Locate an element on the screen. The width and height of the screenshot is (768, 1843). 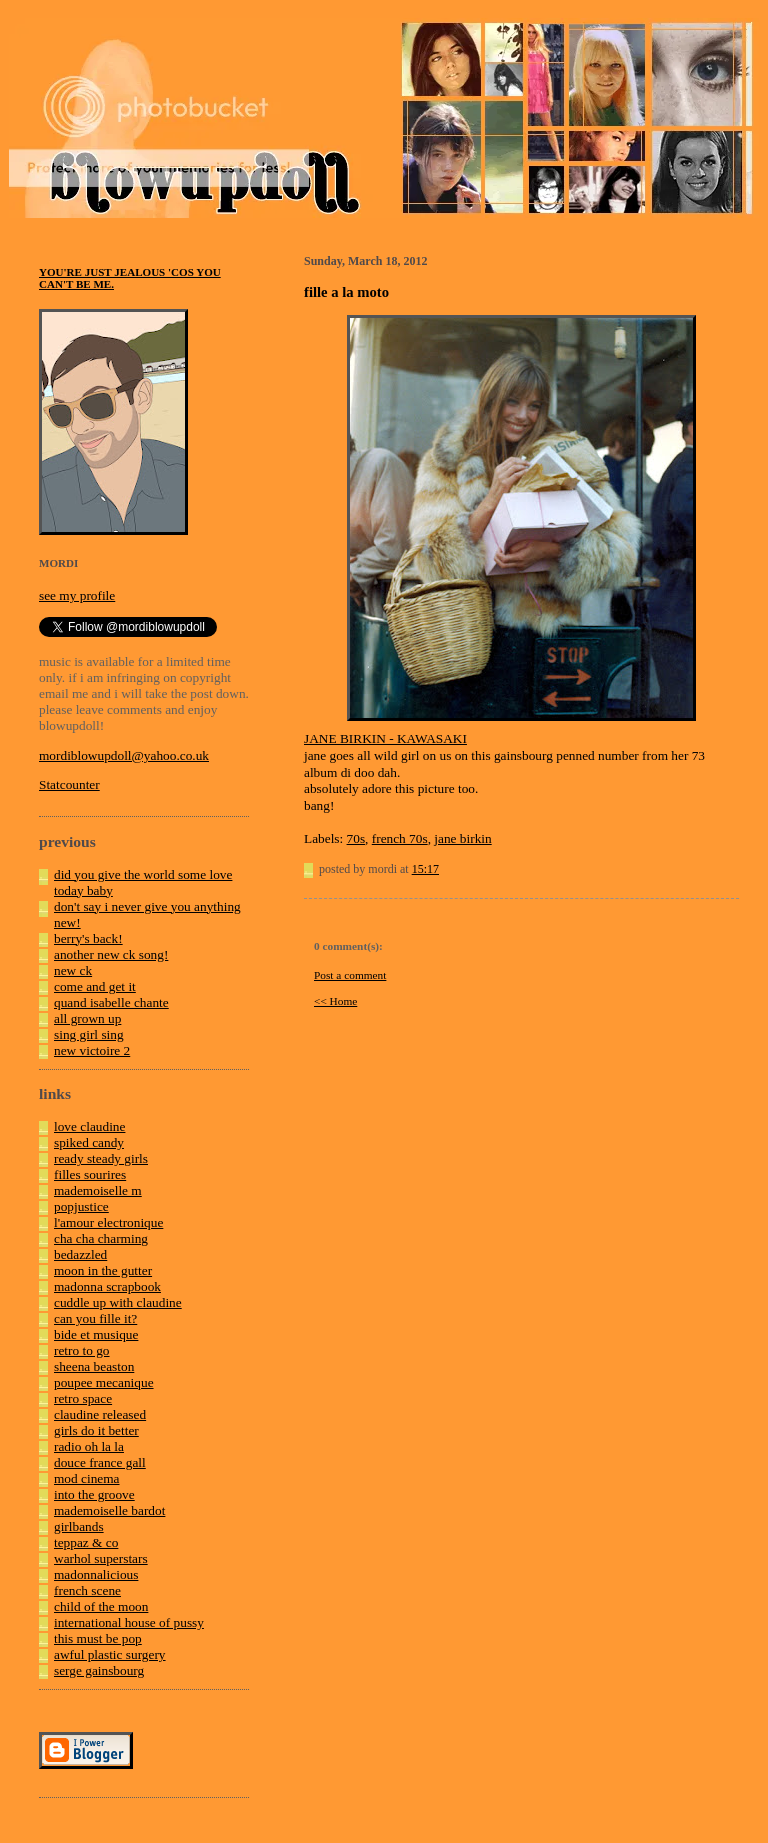
douce france gall is located at coordinates (100, 1462).